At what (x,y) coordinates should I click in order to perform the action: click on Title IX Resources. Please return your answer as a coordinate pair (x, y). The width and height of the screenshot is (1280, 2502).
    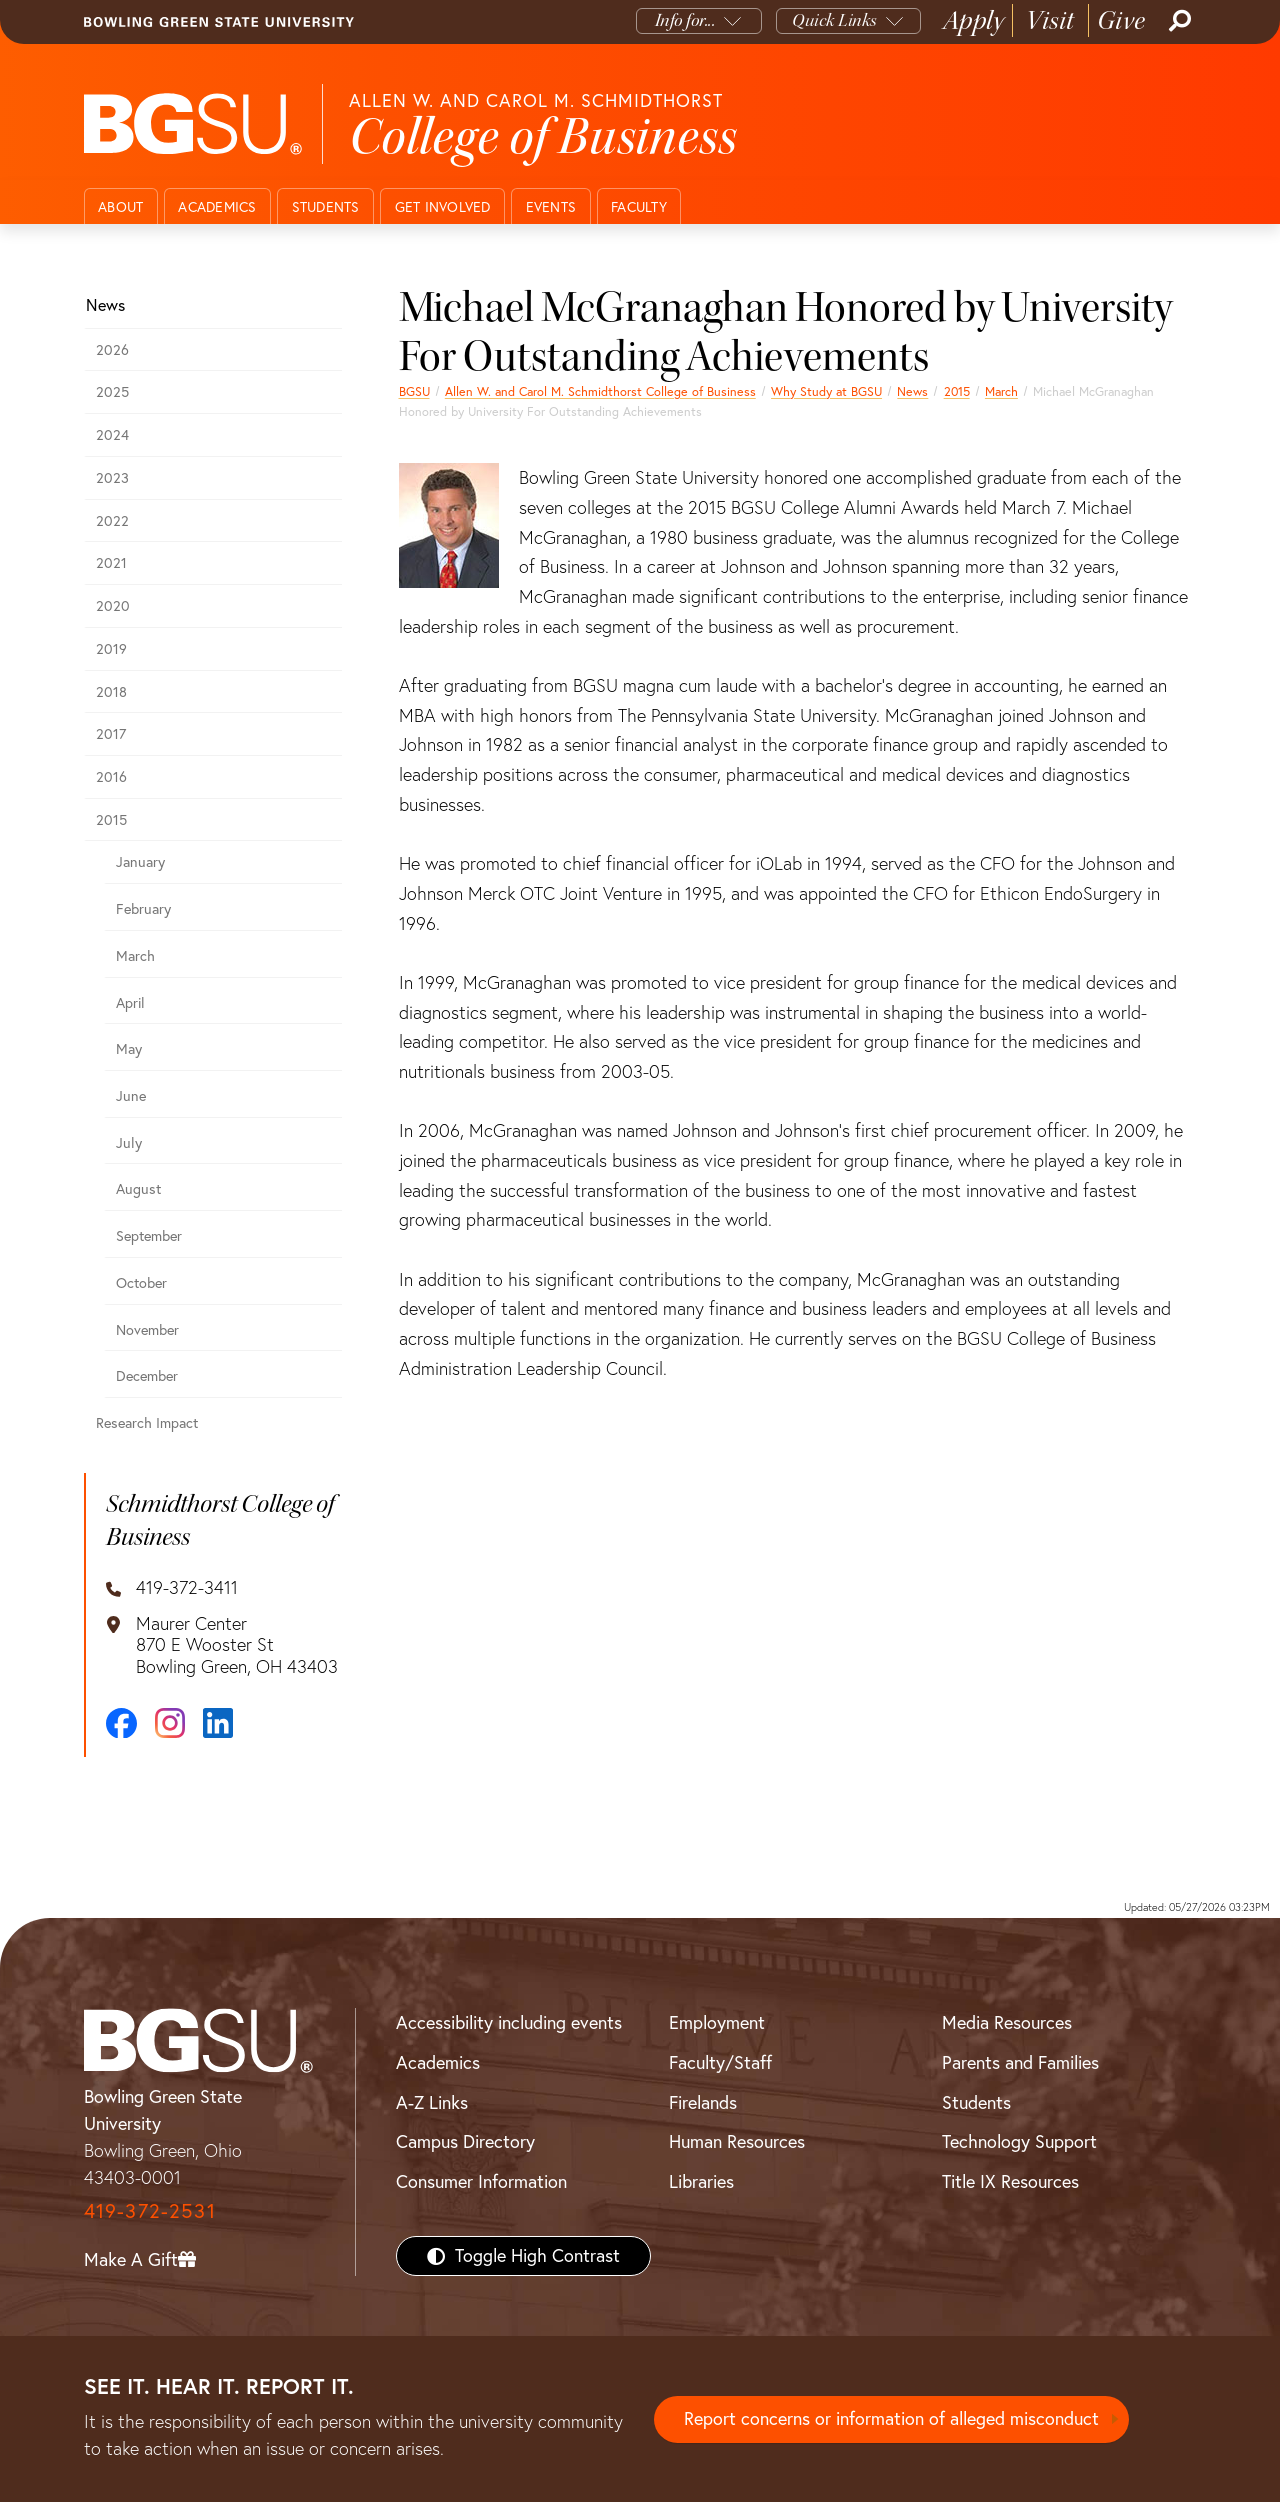
    Looking at the image, I should click on (1010, 2181).